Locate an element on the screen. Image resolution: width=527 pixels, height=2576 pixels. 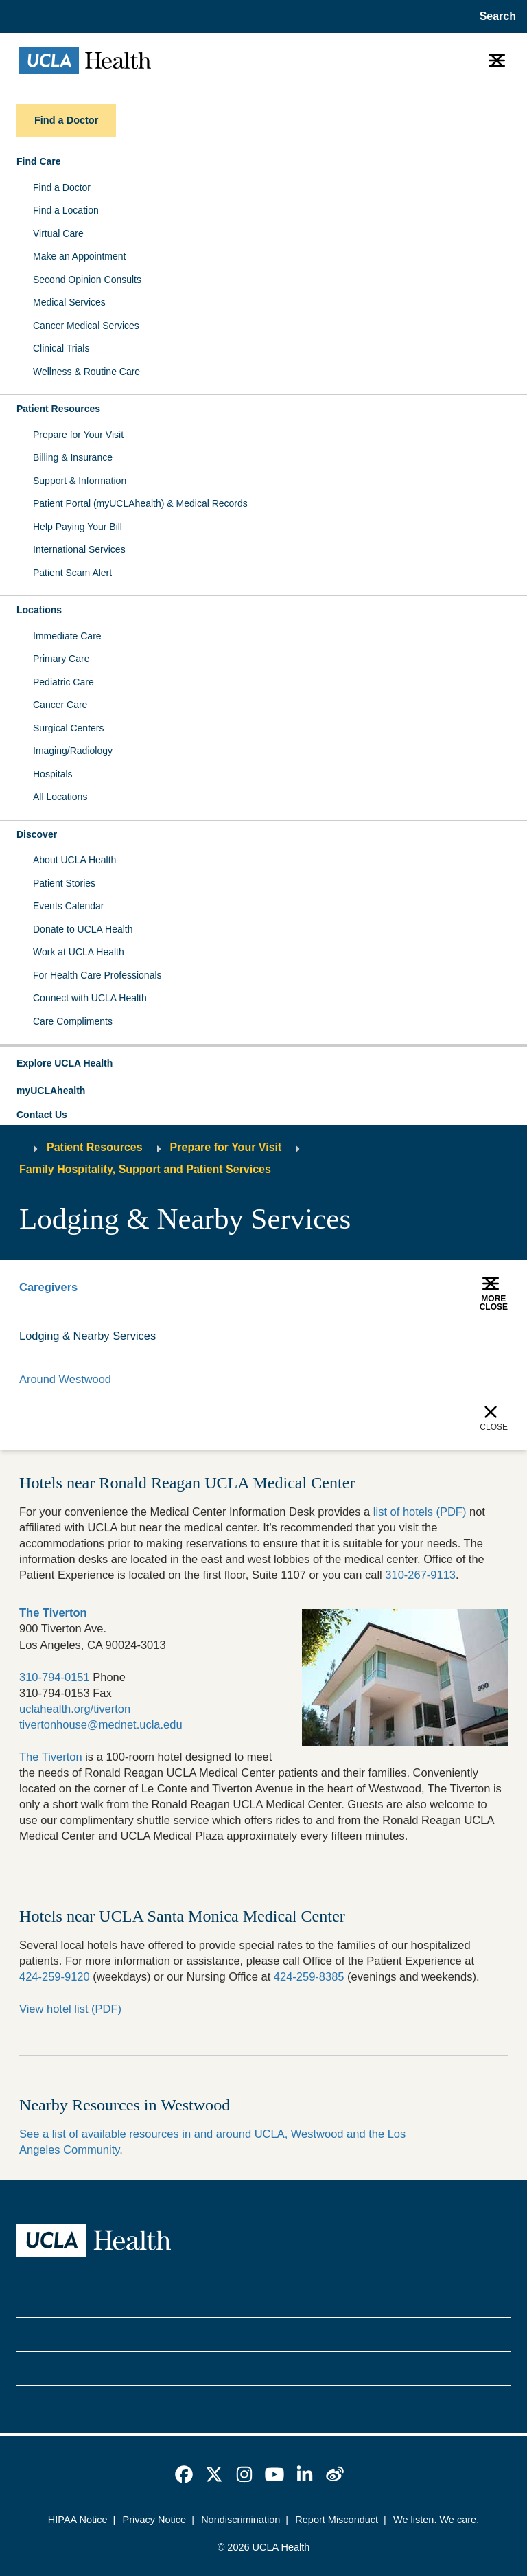
Find a Location is located at coordinates (66, 210).